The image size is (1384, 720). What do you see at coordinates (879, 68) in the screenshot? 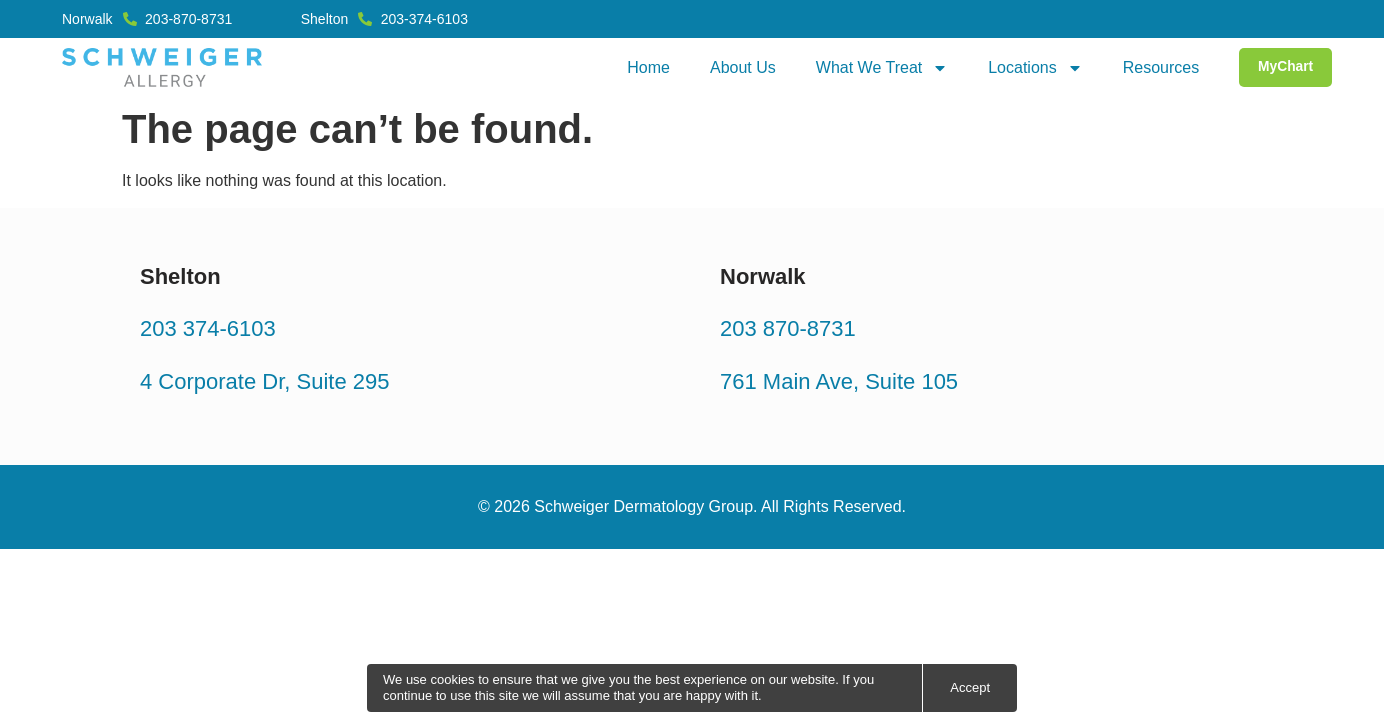
I see `What We Treat` at bounding box center [879, 68].